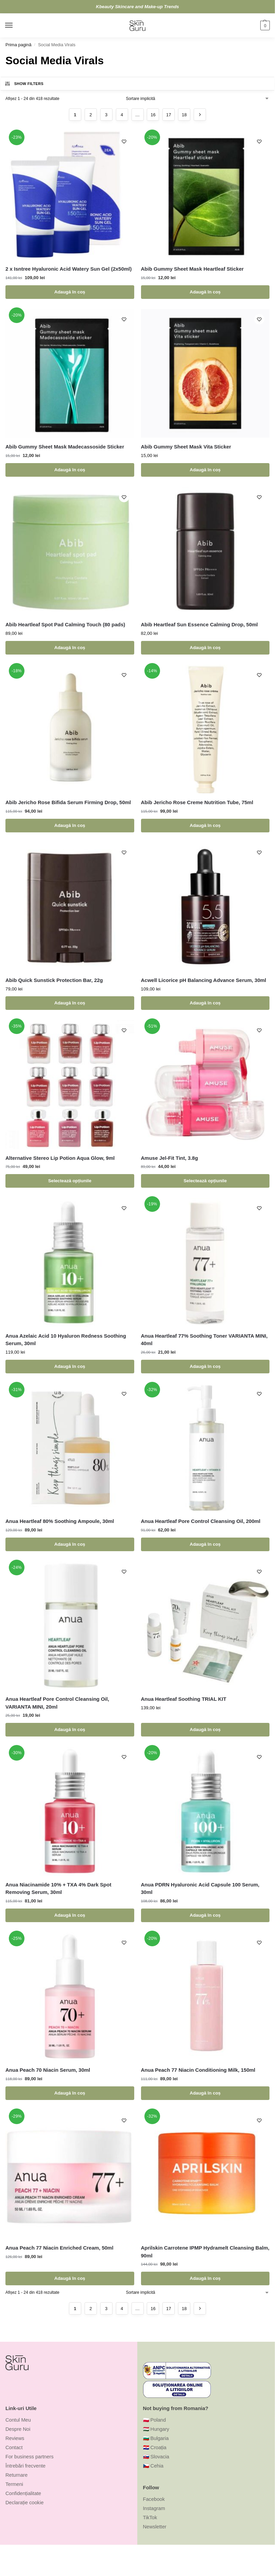 This screenshot has width=280, height=2576. What do you see at coordinates (16, 2475) in the screenshot?
I see `Returnare` at bounding box center [16, 2475].